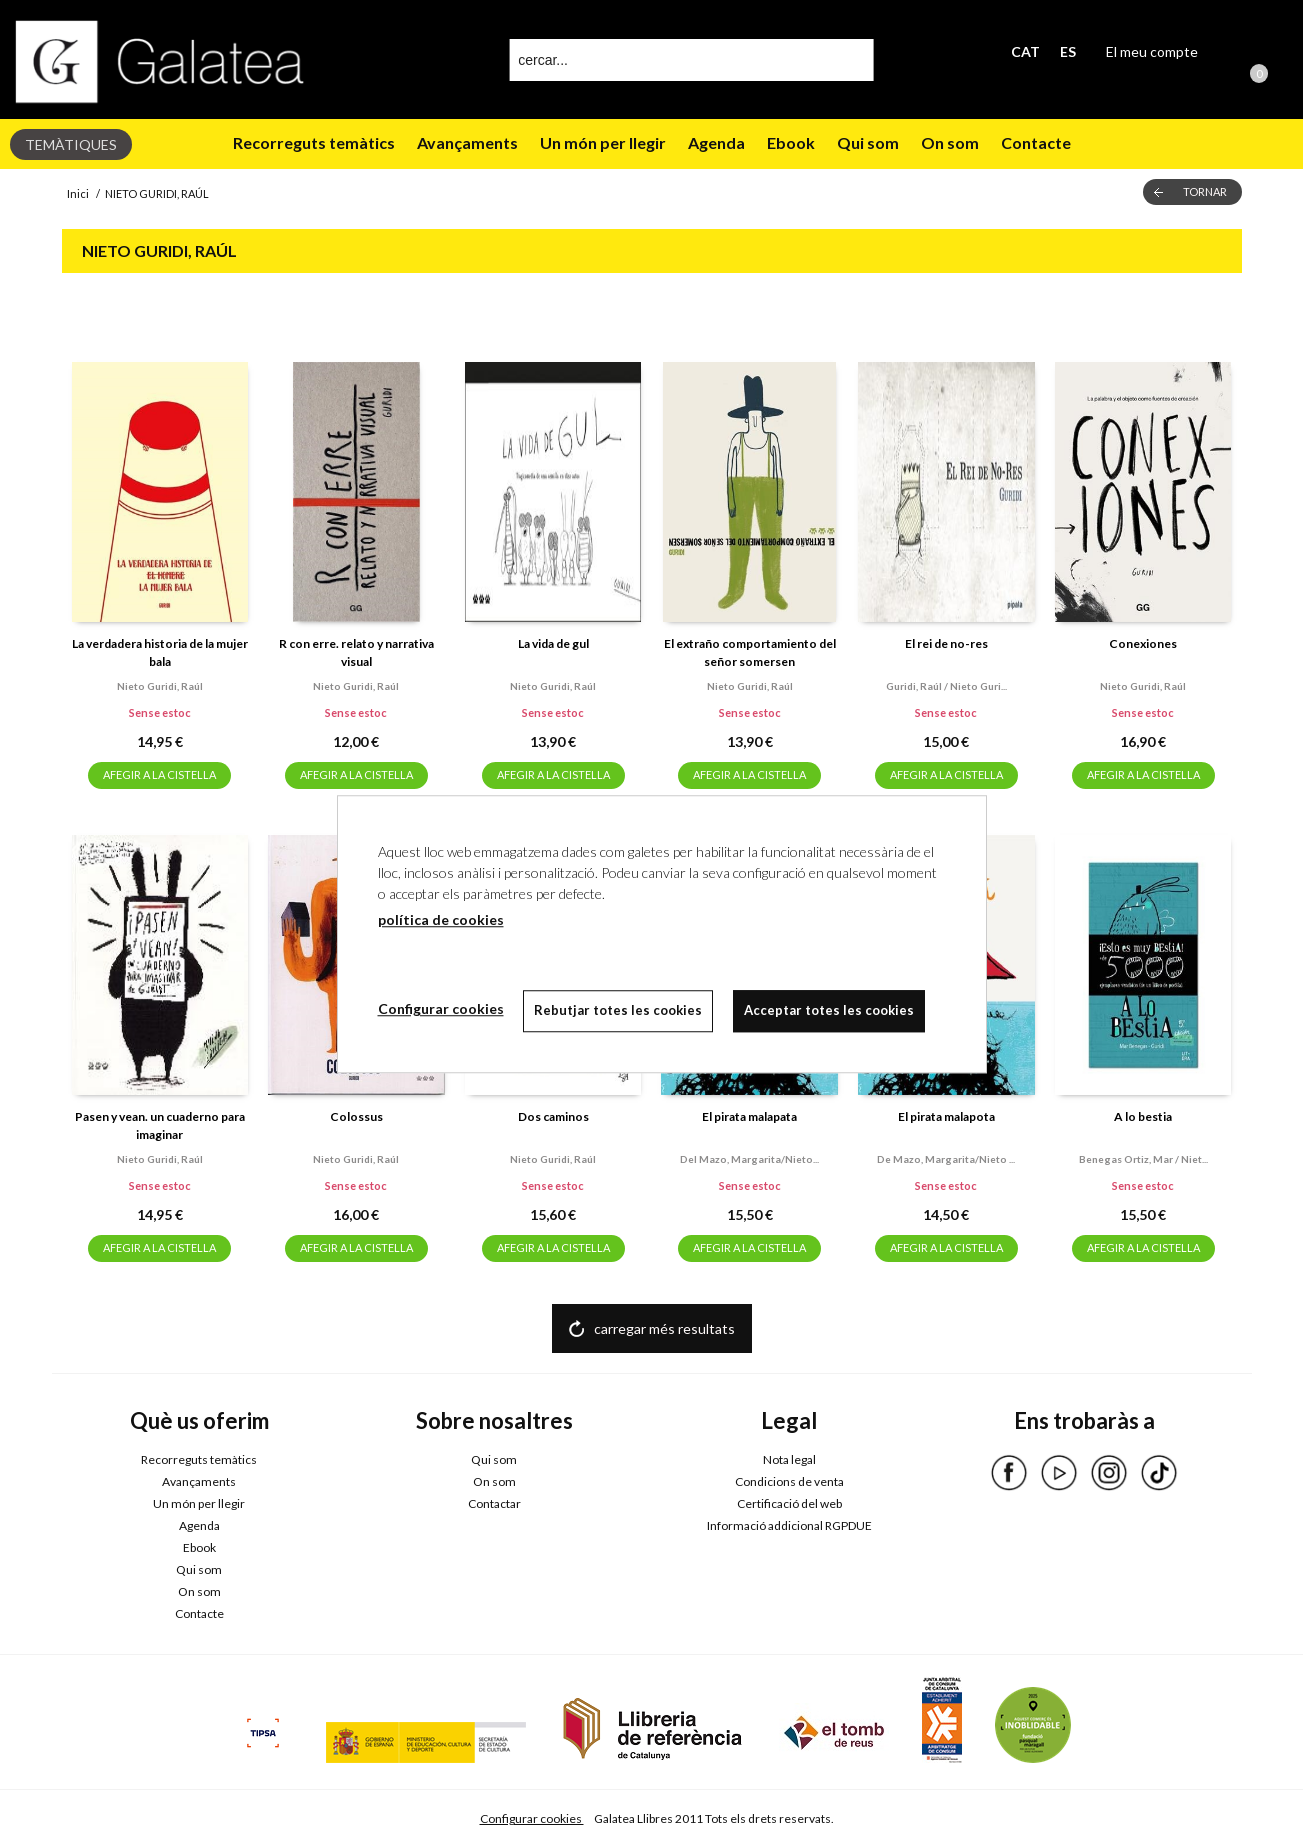 This screenshot has height=1848, width=1303. I want to click on Certificació del web, so click(789, 1503).